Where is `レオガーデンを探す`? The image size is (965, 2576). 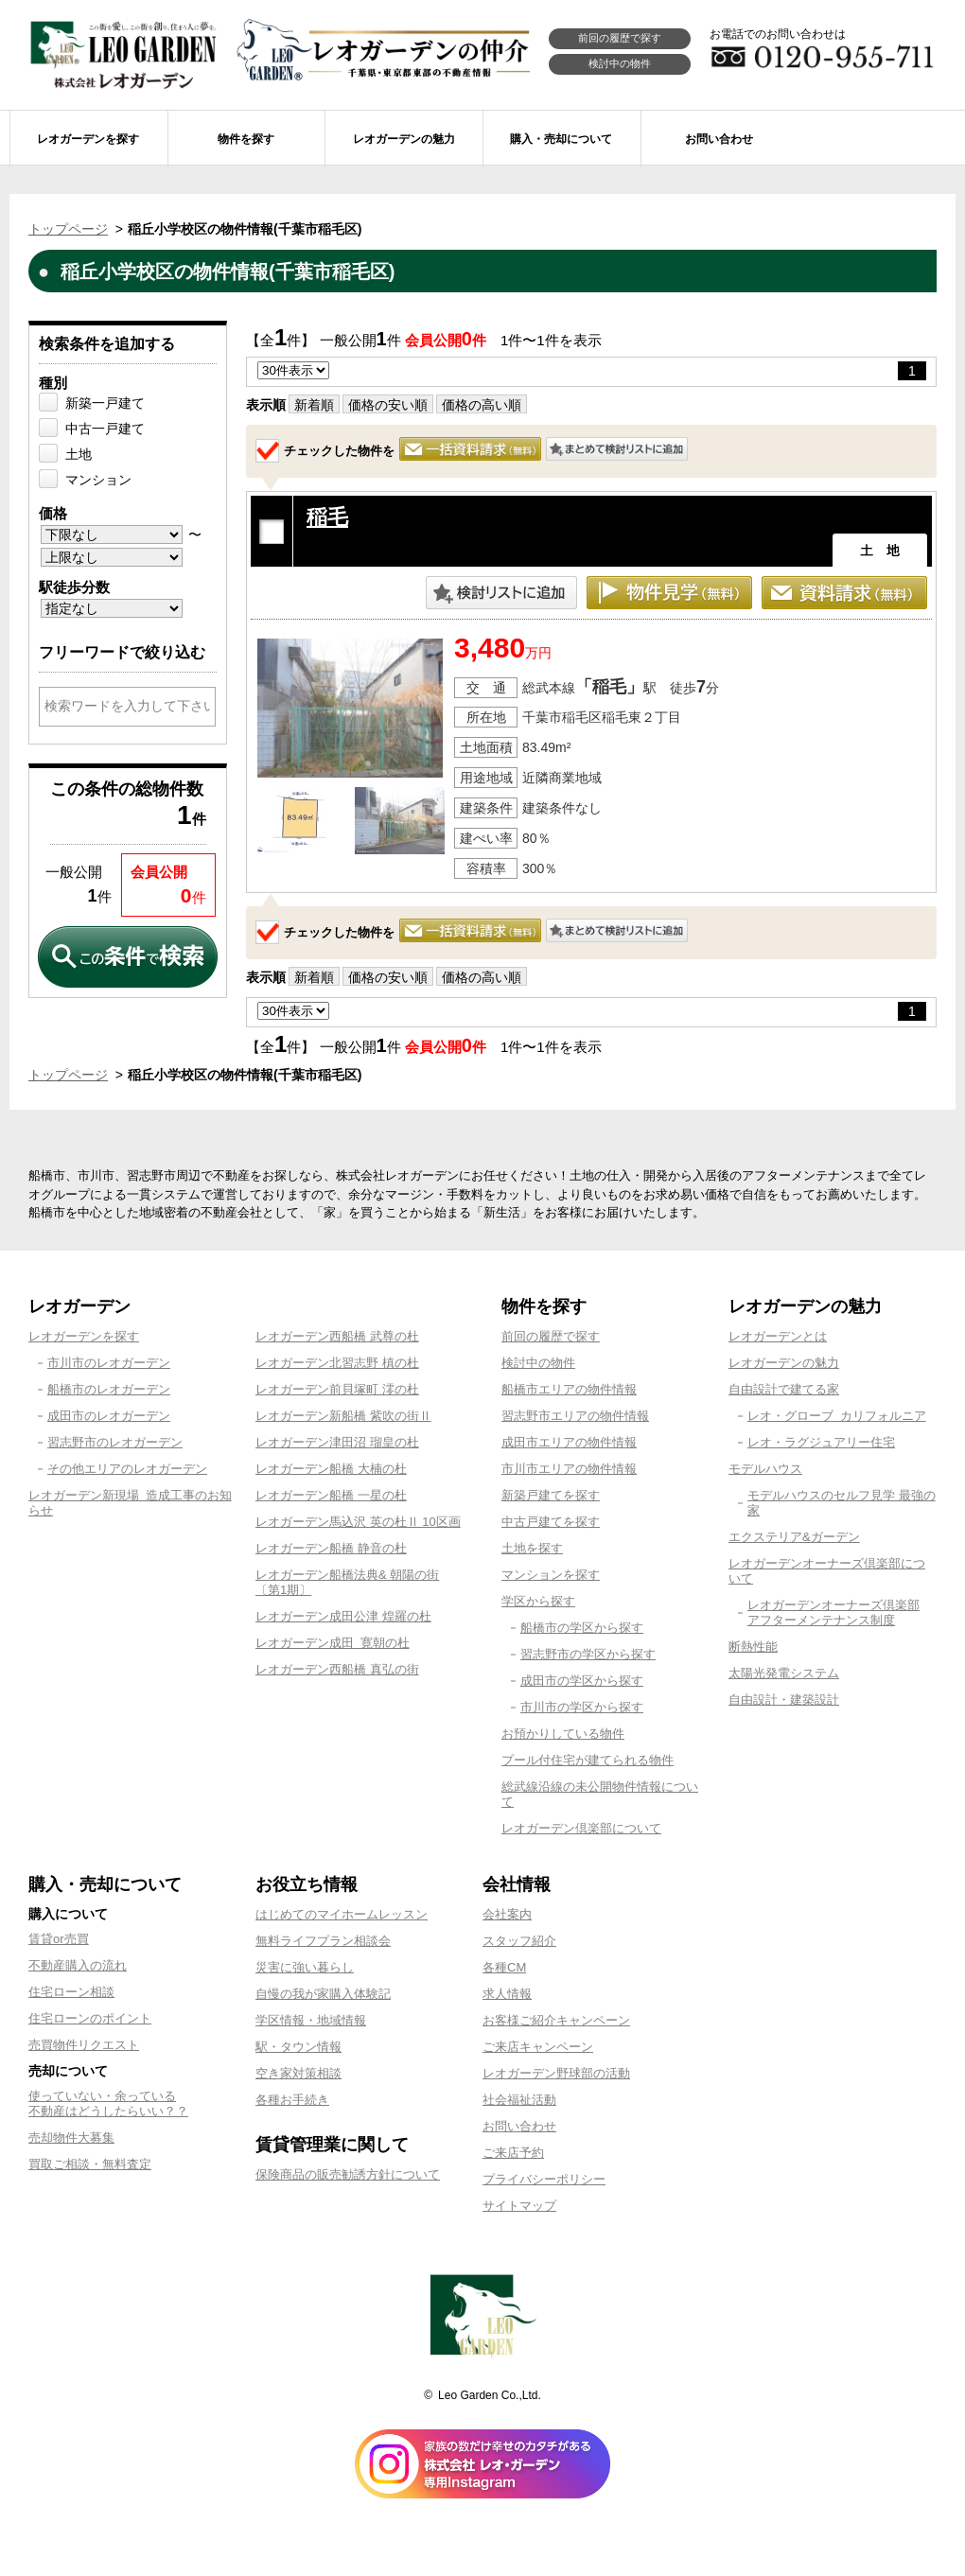 レオガーデンを探す is located at coordinates (83, 1336).